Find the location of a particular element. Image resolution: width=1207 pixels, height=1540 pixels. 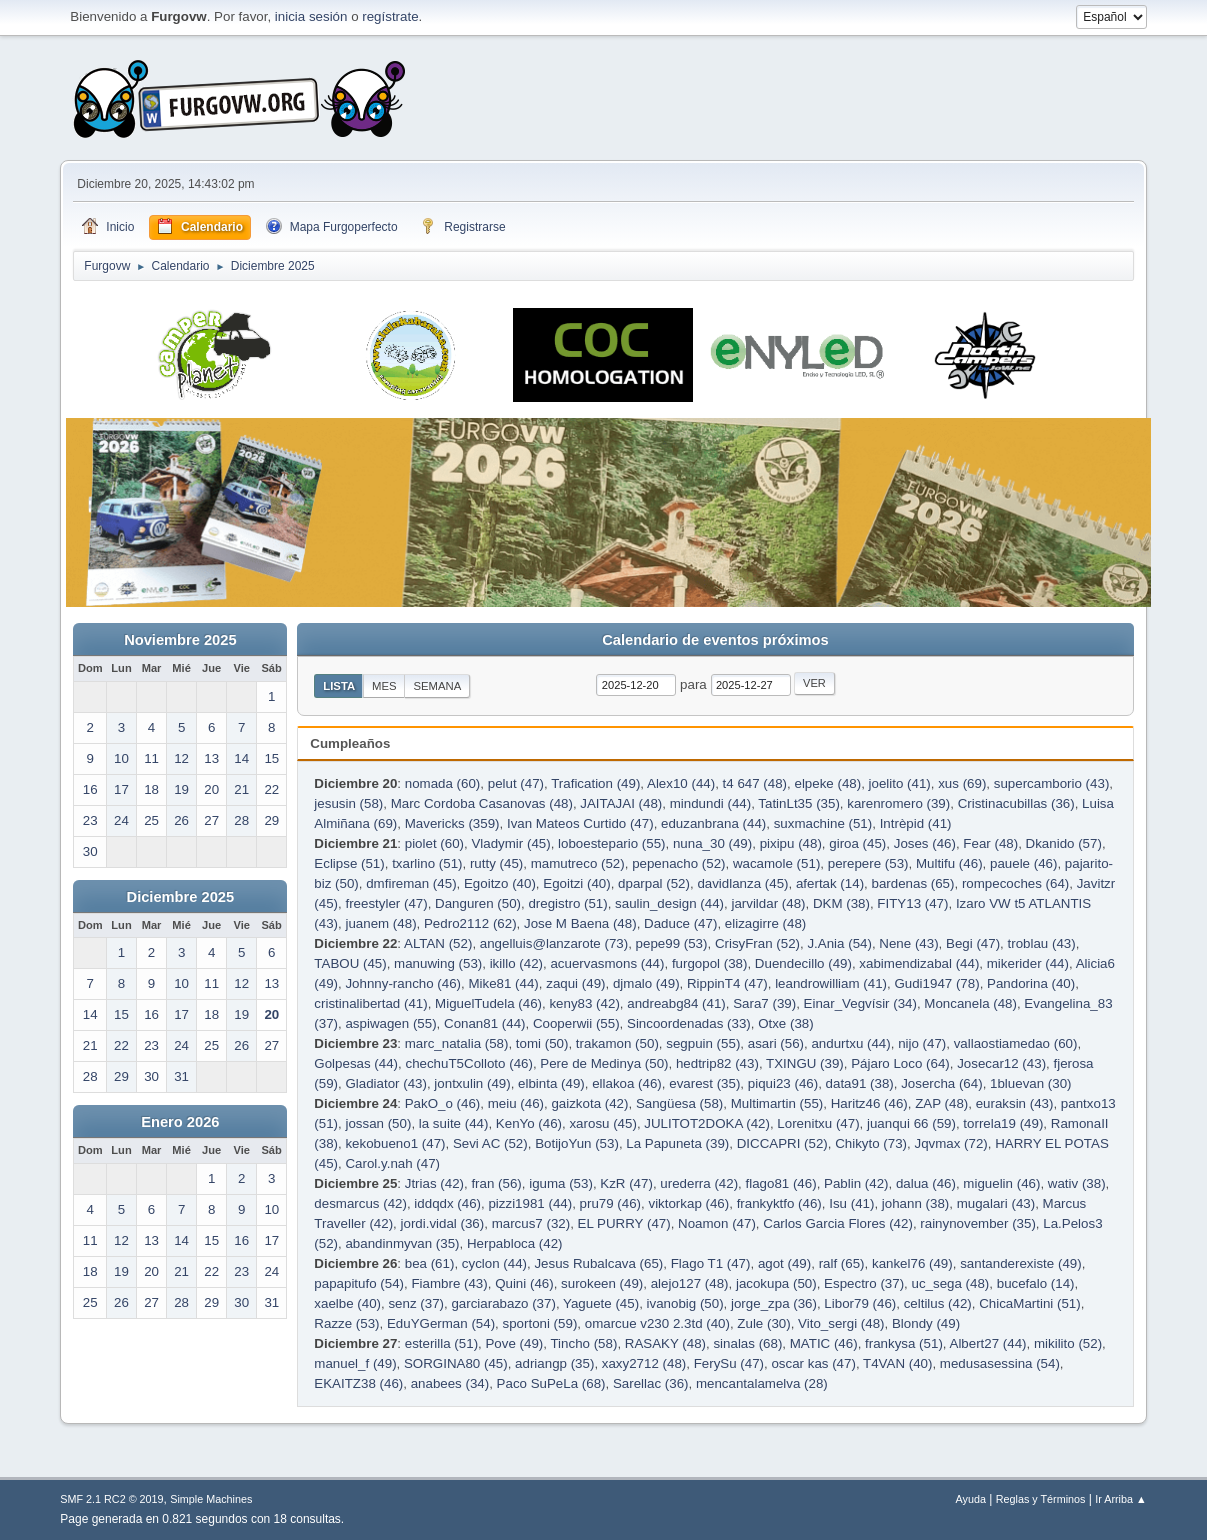

urederra (42) is located at coordinates (699, 1183).